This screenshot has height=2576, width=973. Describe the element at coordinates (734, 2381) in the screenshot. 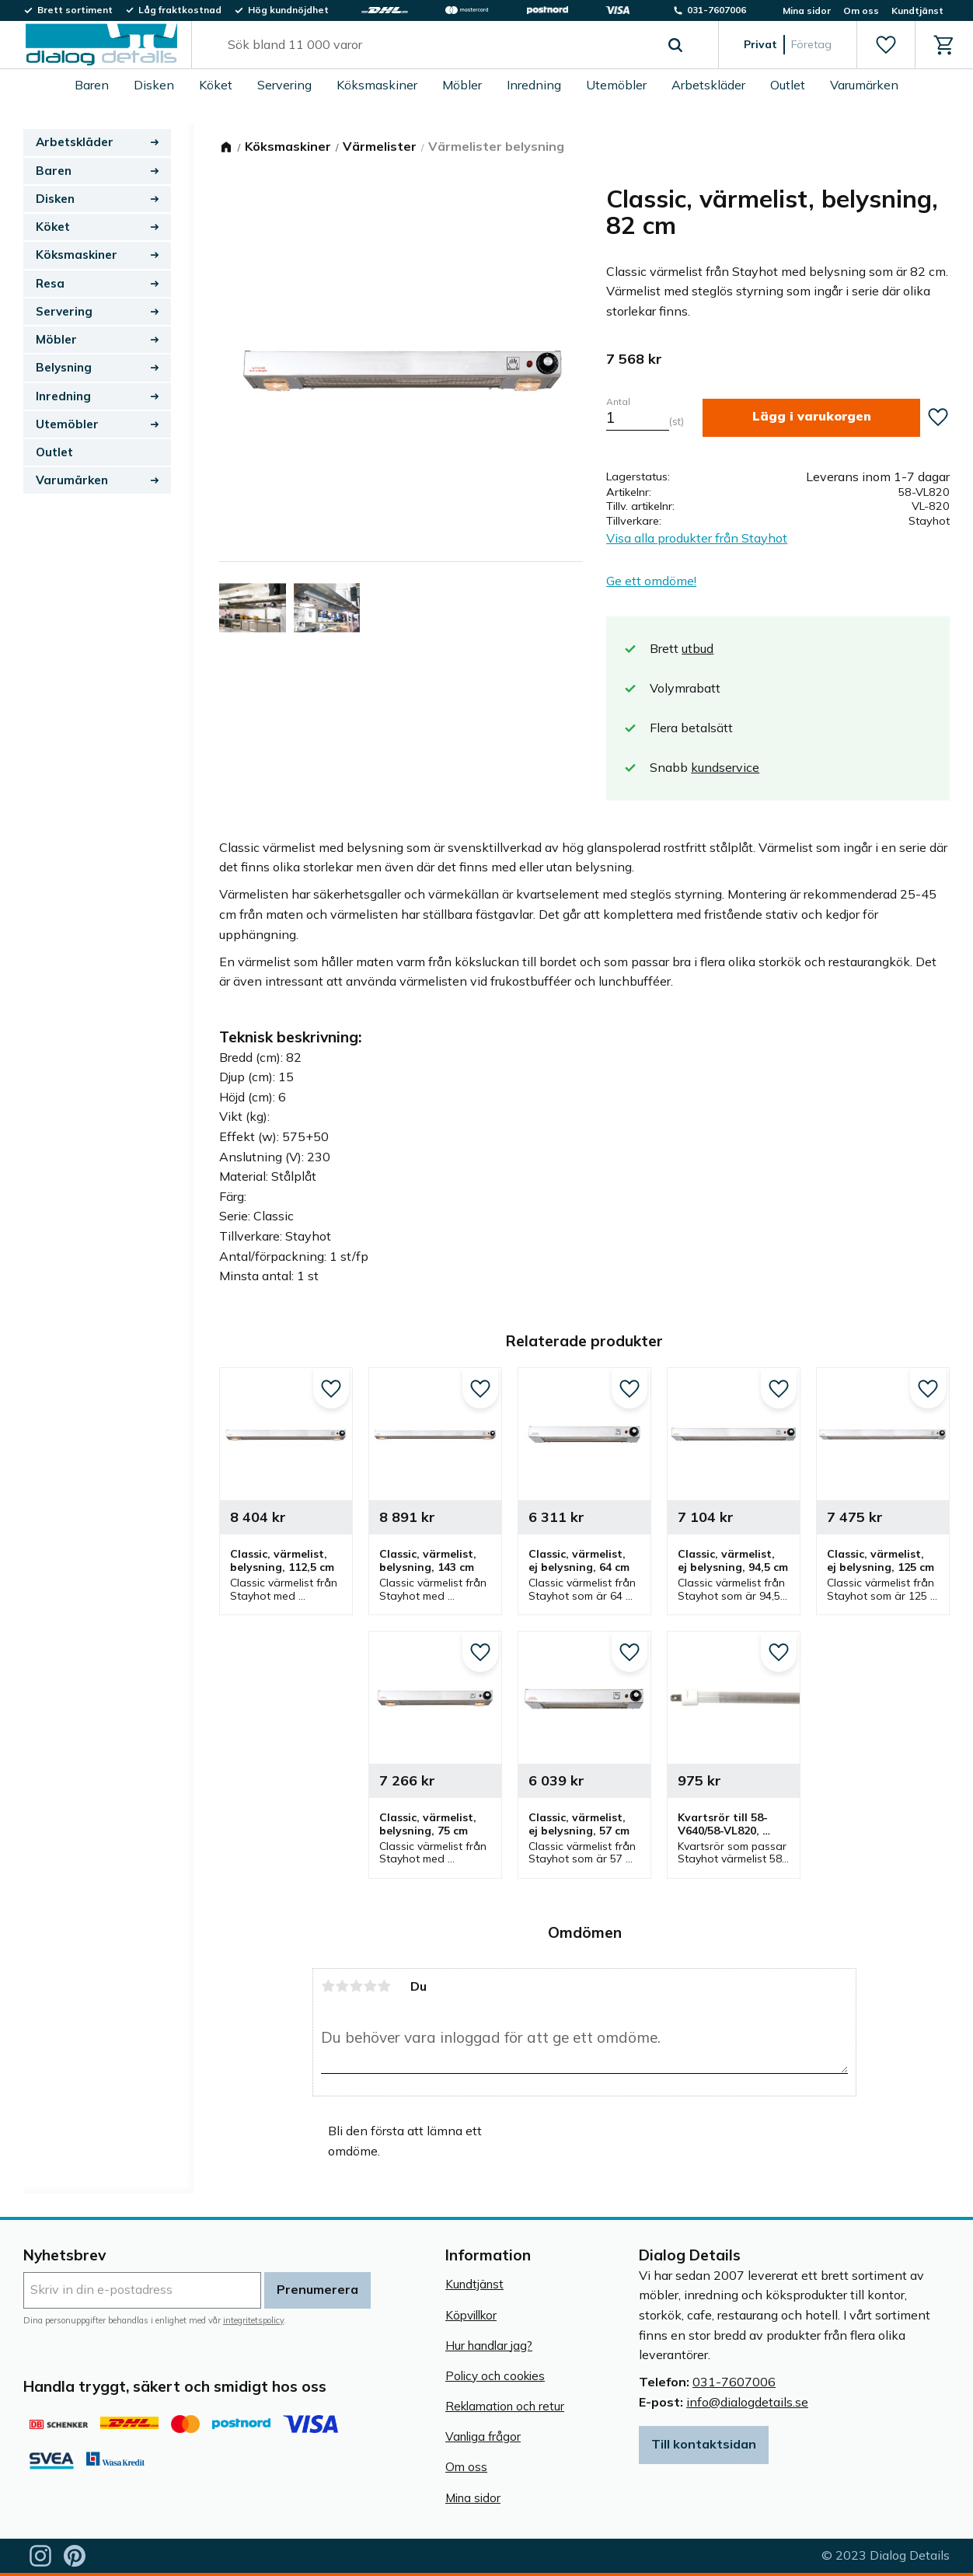

I see `031-7607006` at that location.